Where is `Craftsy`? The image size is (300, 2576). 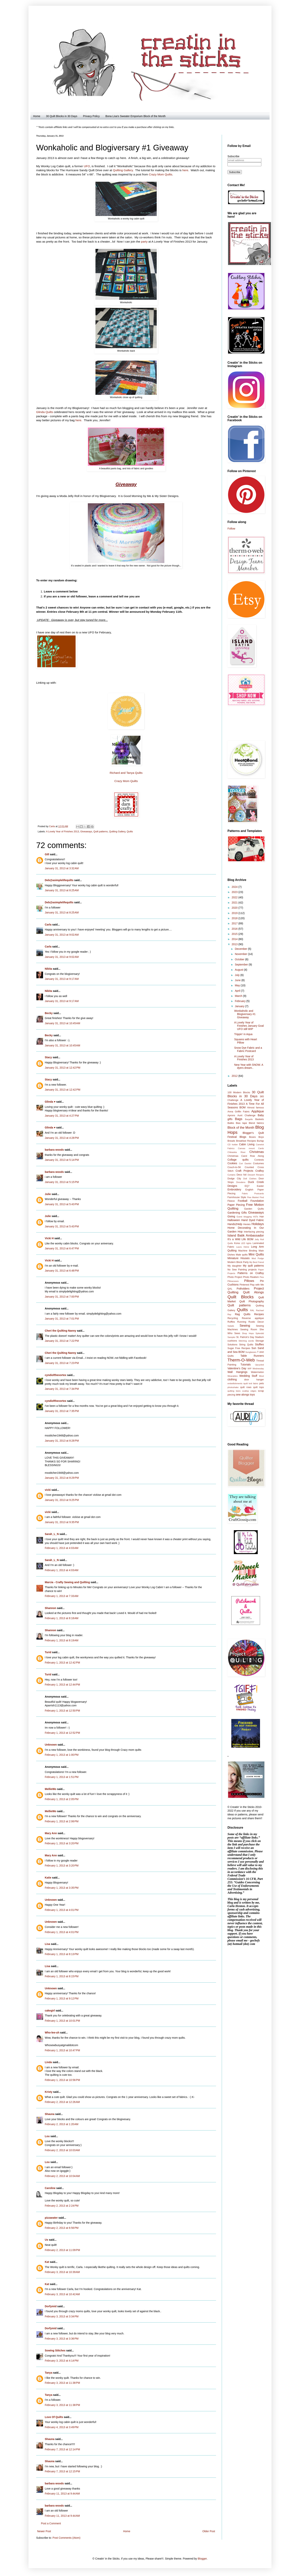 Craftsy is located at coordinates (259, 1170).